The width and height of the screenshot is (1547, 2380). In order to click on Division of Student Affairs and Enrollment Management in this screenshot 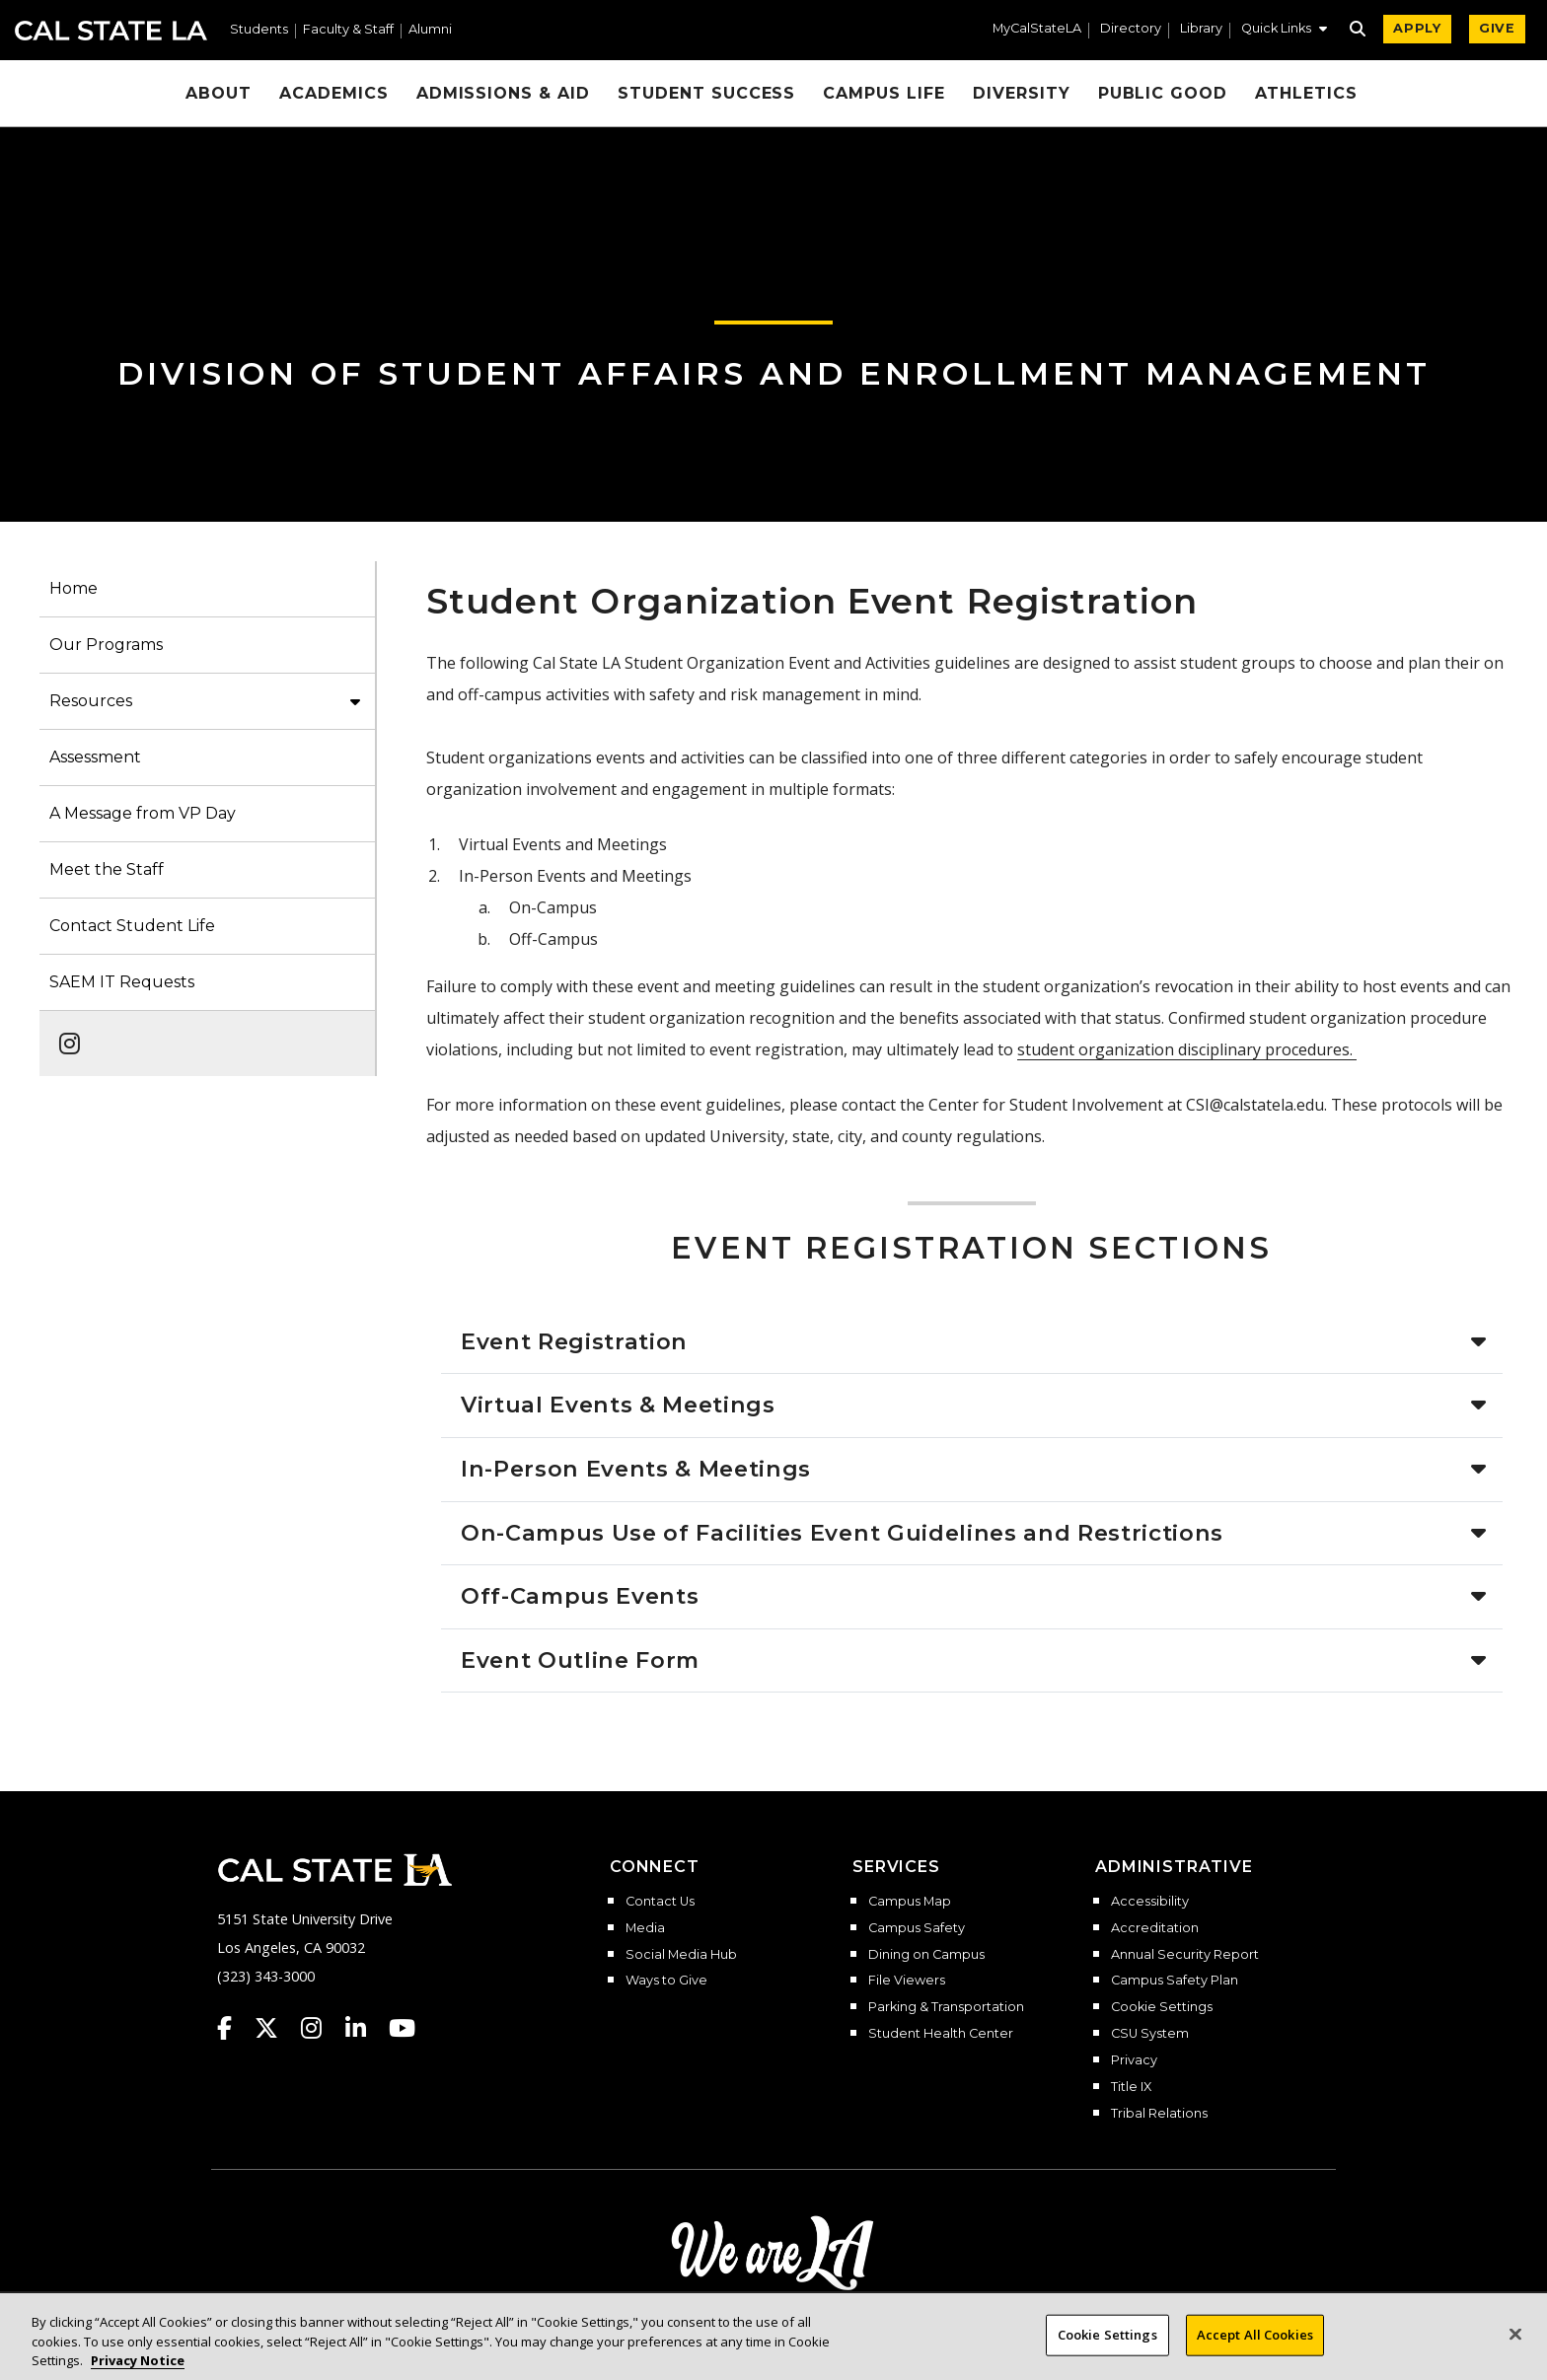, I will do `click(774, 373)`.